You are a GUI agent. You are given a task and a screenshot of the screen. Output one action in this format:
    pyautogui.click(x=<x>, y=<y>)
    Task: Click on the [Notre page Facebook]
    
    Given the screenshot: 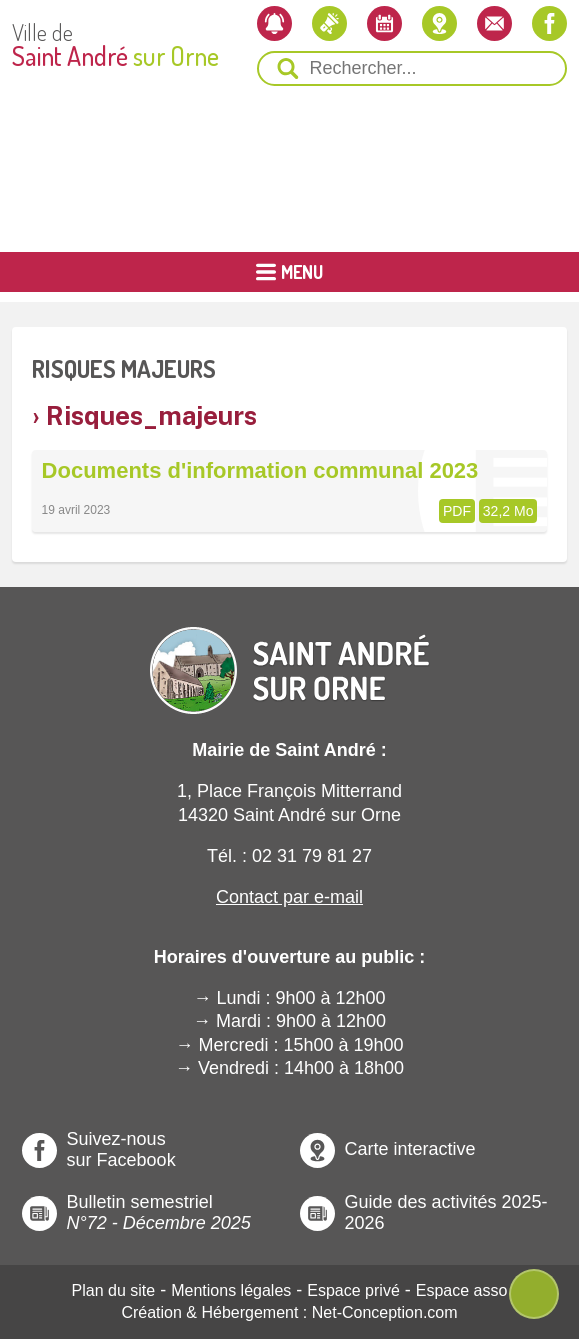 What is the action you would take?
    pyautogui.click(x=549, y=23)
    